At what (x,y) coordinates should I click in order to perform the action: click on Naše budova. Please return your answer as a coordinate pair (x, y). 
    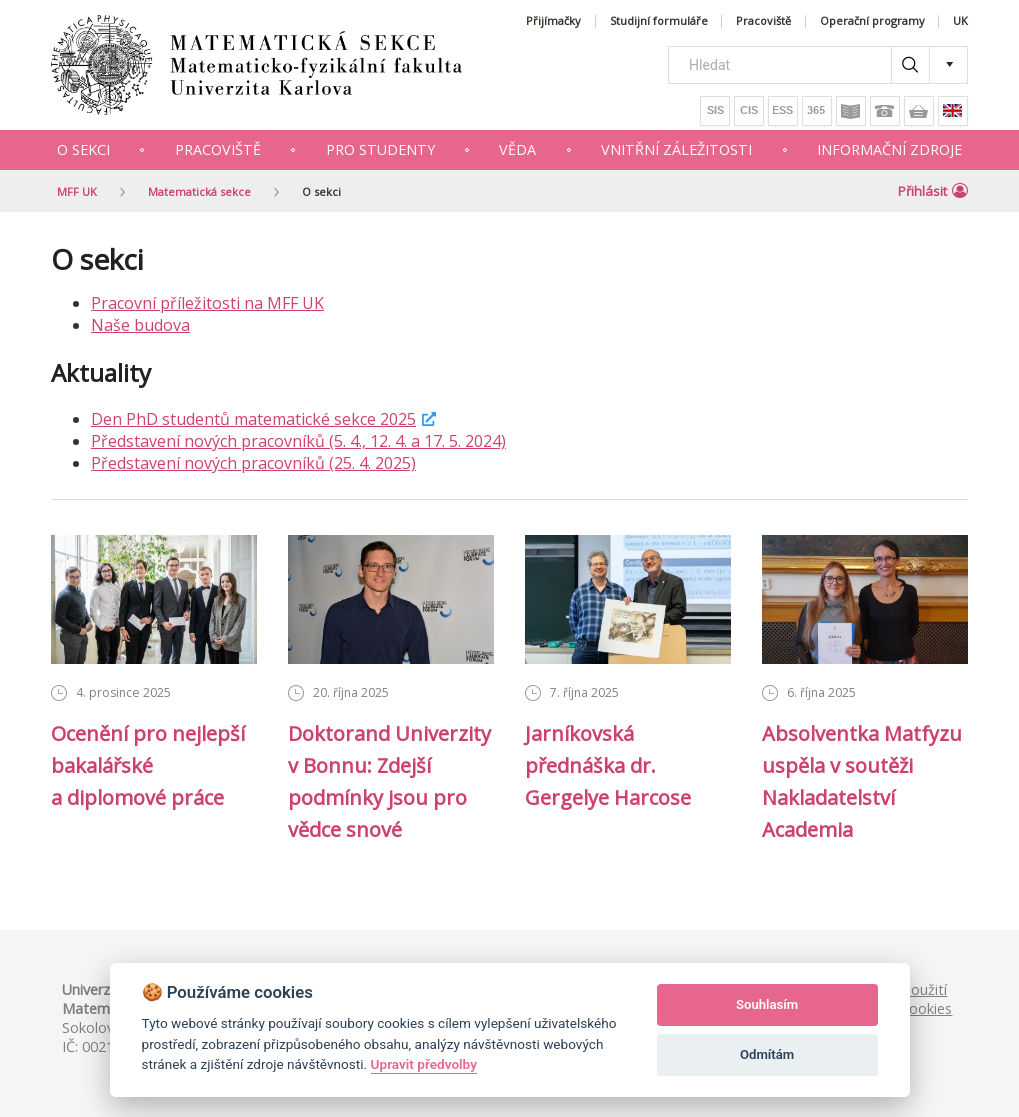
    Looking at the image, I should click on (140, 325).